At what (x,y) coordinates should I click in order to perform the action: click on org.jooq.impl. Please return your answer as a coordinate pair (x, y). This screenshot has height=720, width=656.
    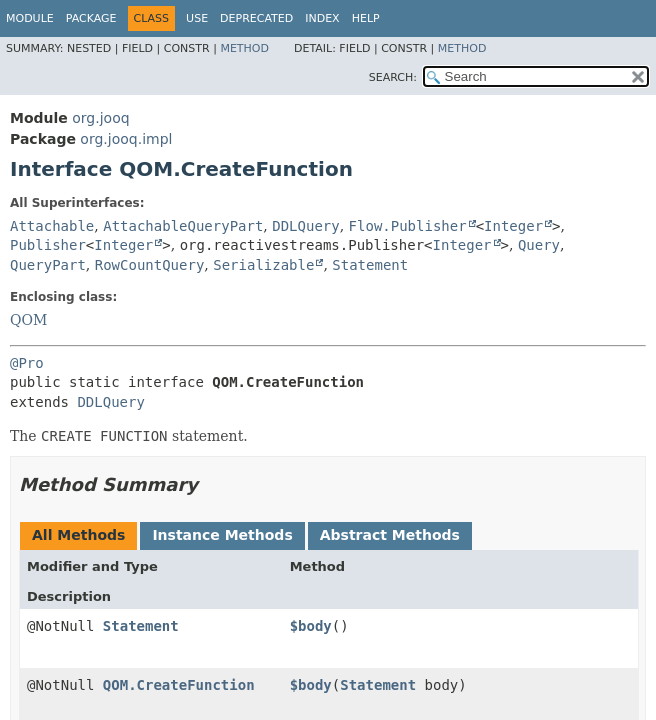
    Looking at the image, I should click on (126, 139).